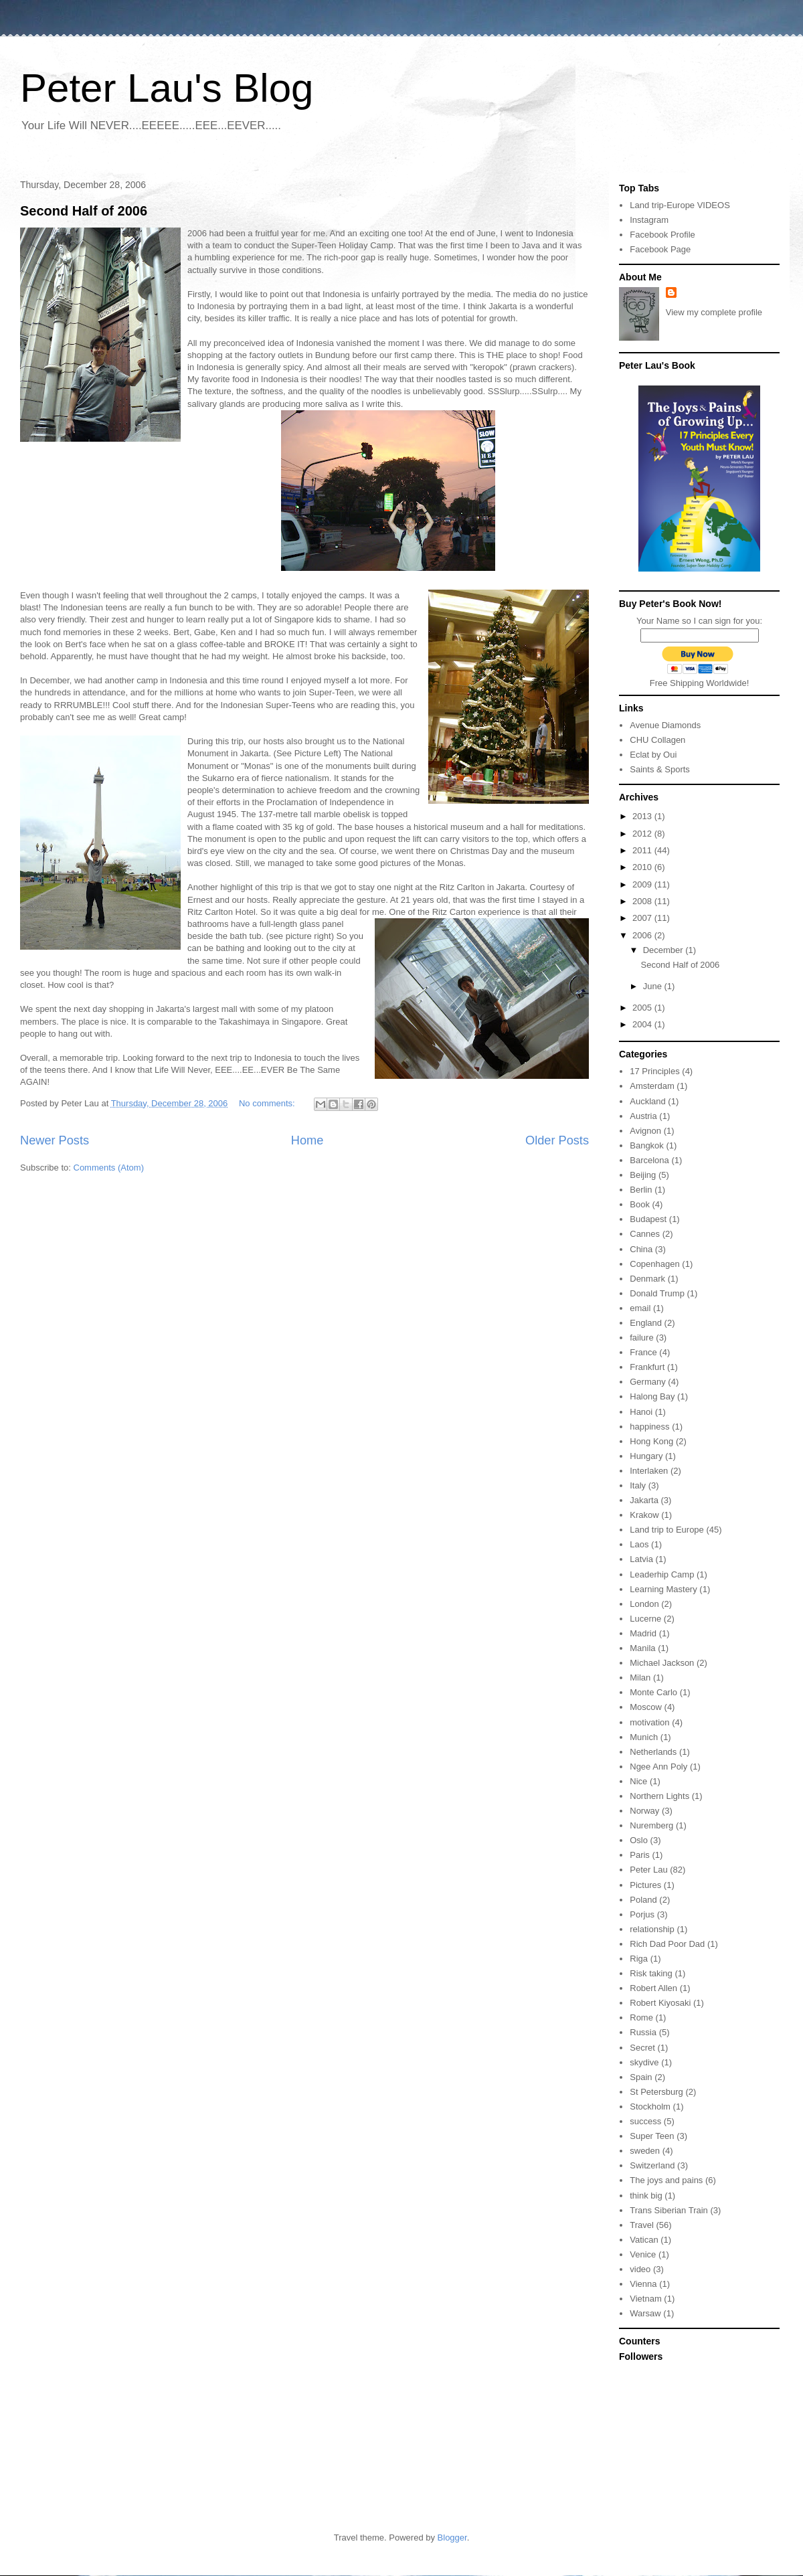 The width and height of the screenshot is (803, 2576). I want to click on Paris, so click(640, 1855).